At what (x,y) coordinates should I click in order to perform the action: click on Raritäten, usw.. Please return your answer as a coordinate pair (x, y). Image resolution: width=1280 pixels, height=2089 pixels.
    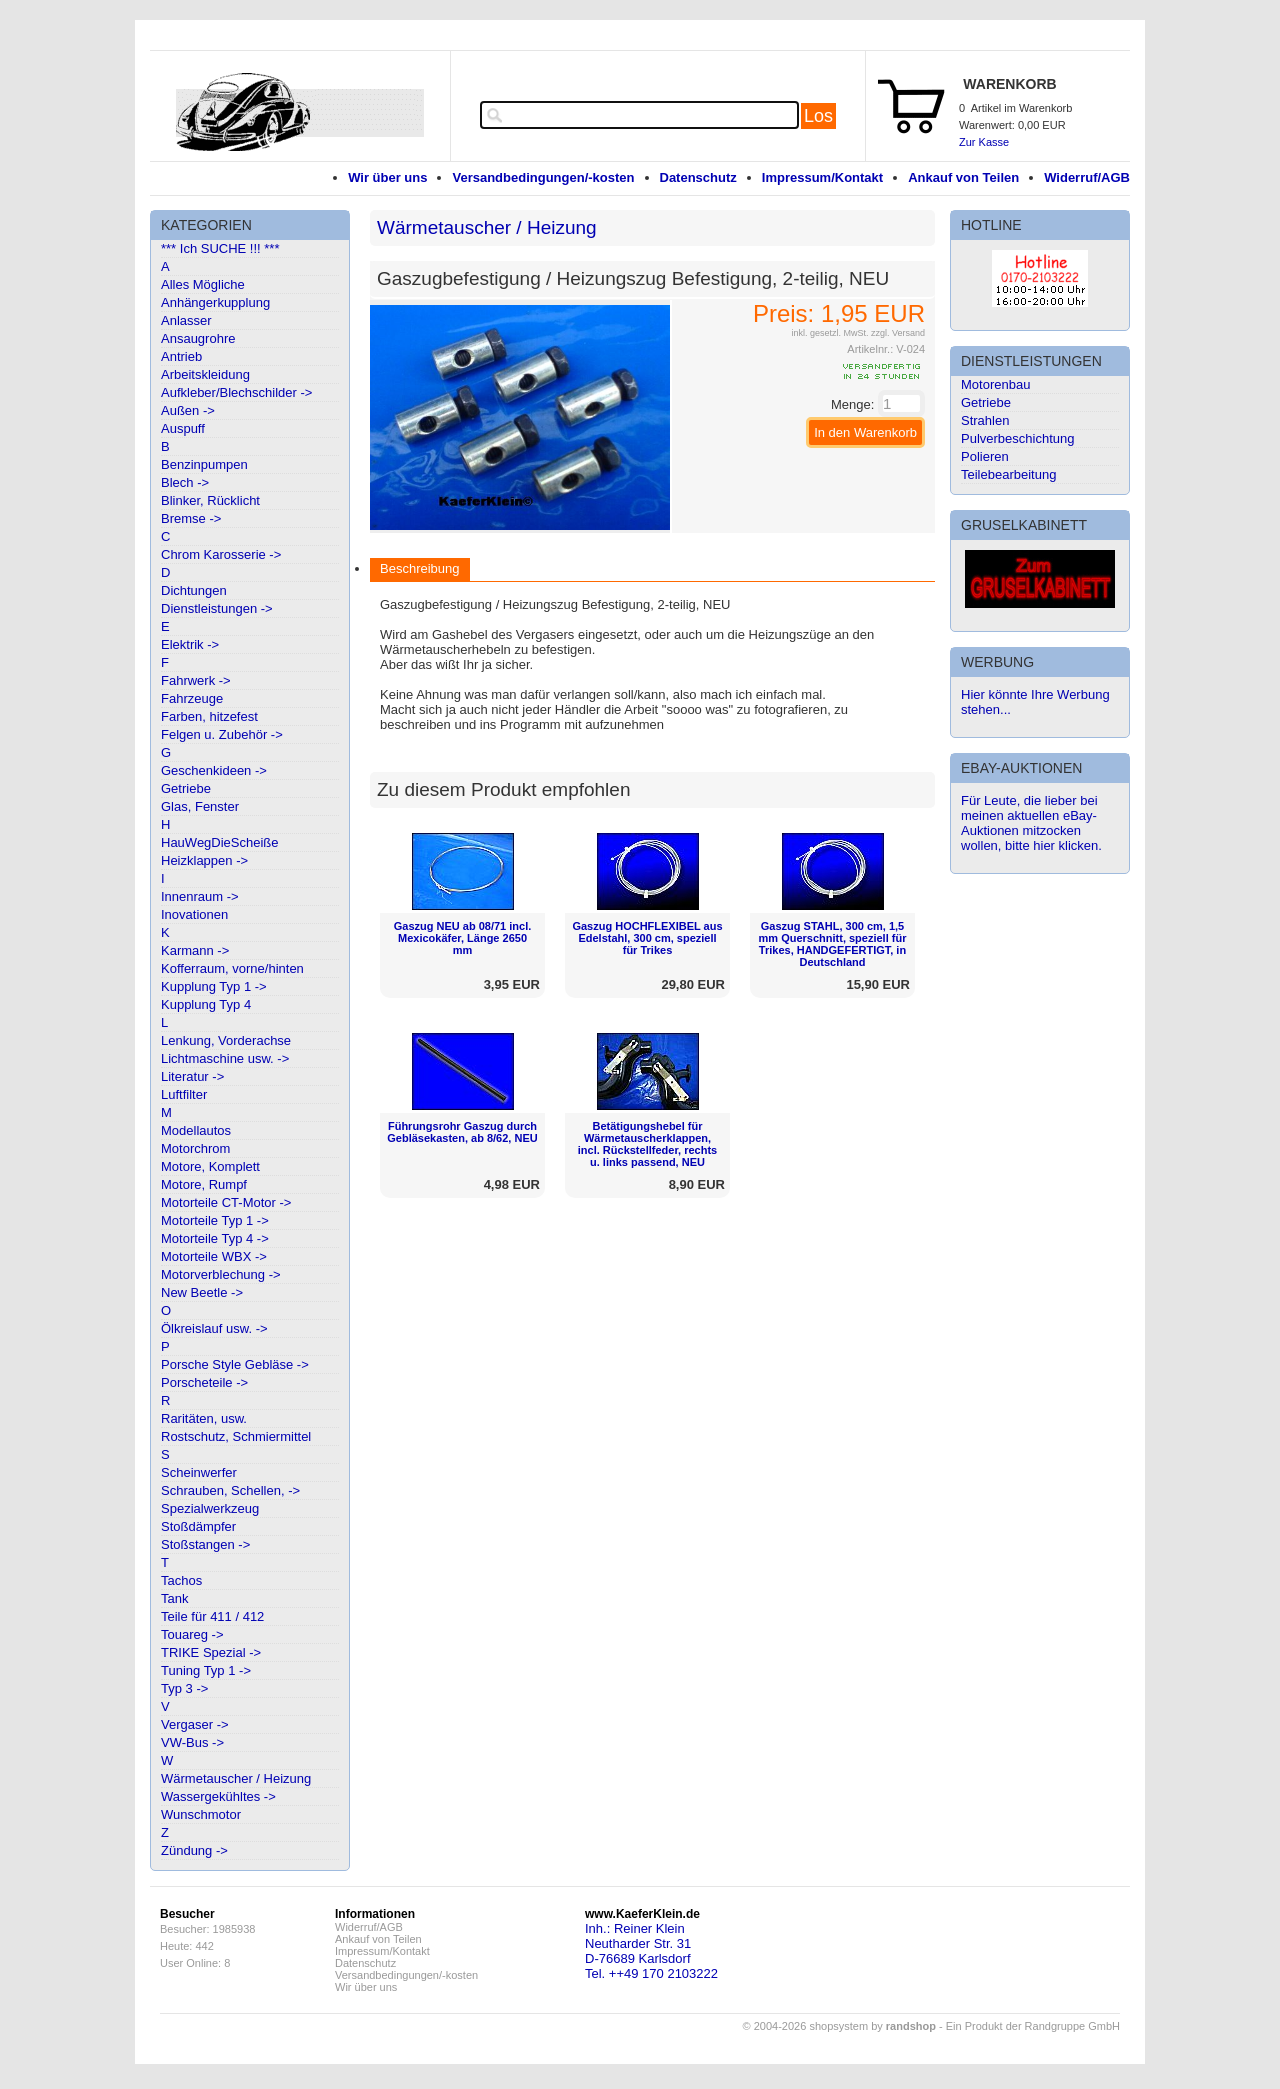
    Looking at the image, I should click on (204, 1418).